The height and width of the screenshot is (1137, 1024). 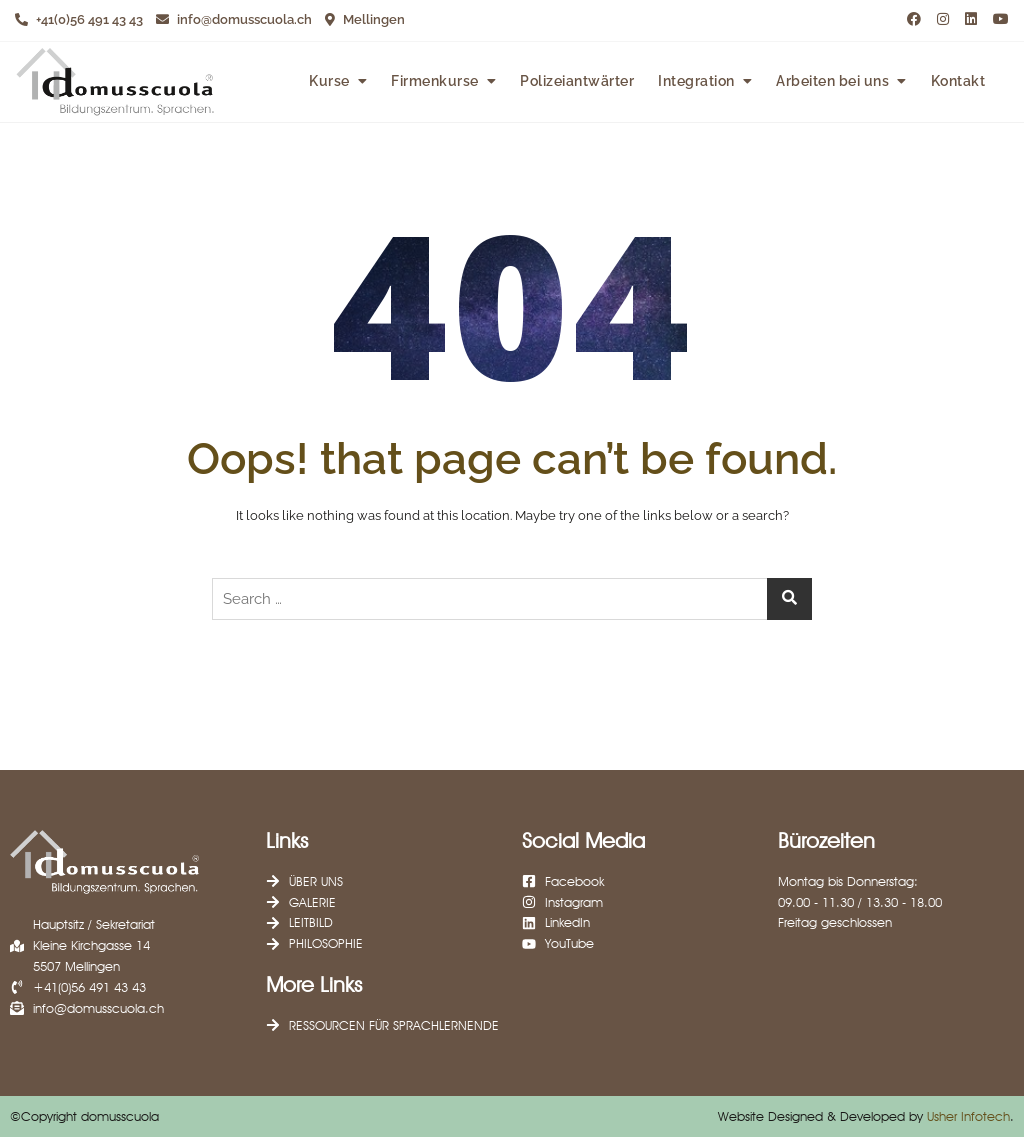 I want to click on Kontakt, so click(x=958, y=81).